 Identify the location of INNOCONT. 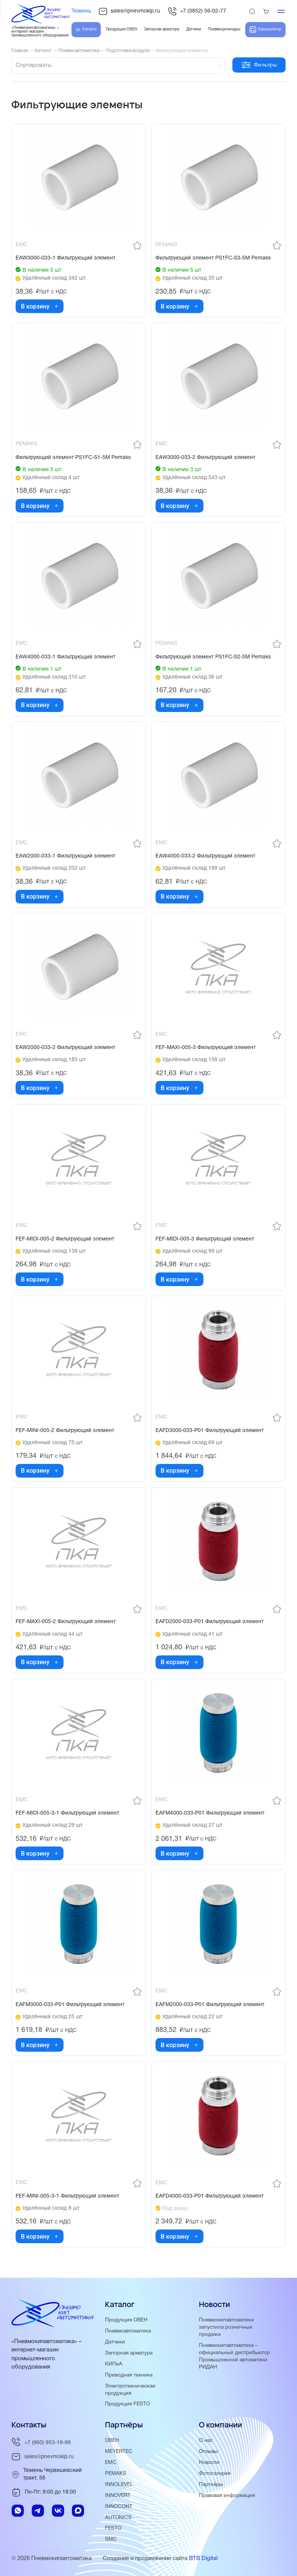
(118, 2506).